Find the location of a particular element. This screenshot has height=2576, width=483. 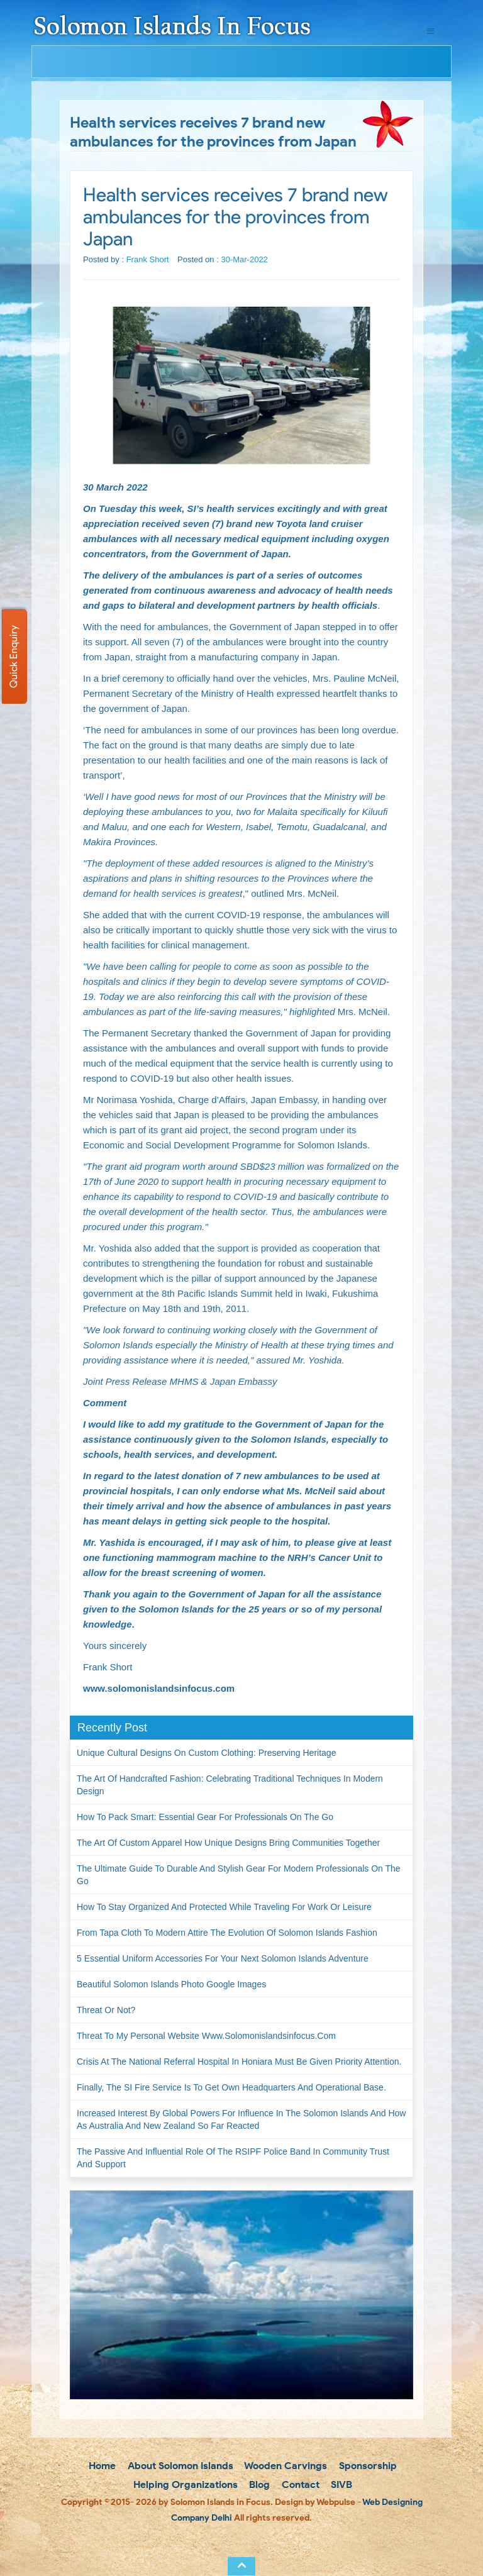

Frank Short is located at coordinates (147, 259).